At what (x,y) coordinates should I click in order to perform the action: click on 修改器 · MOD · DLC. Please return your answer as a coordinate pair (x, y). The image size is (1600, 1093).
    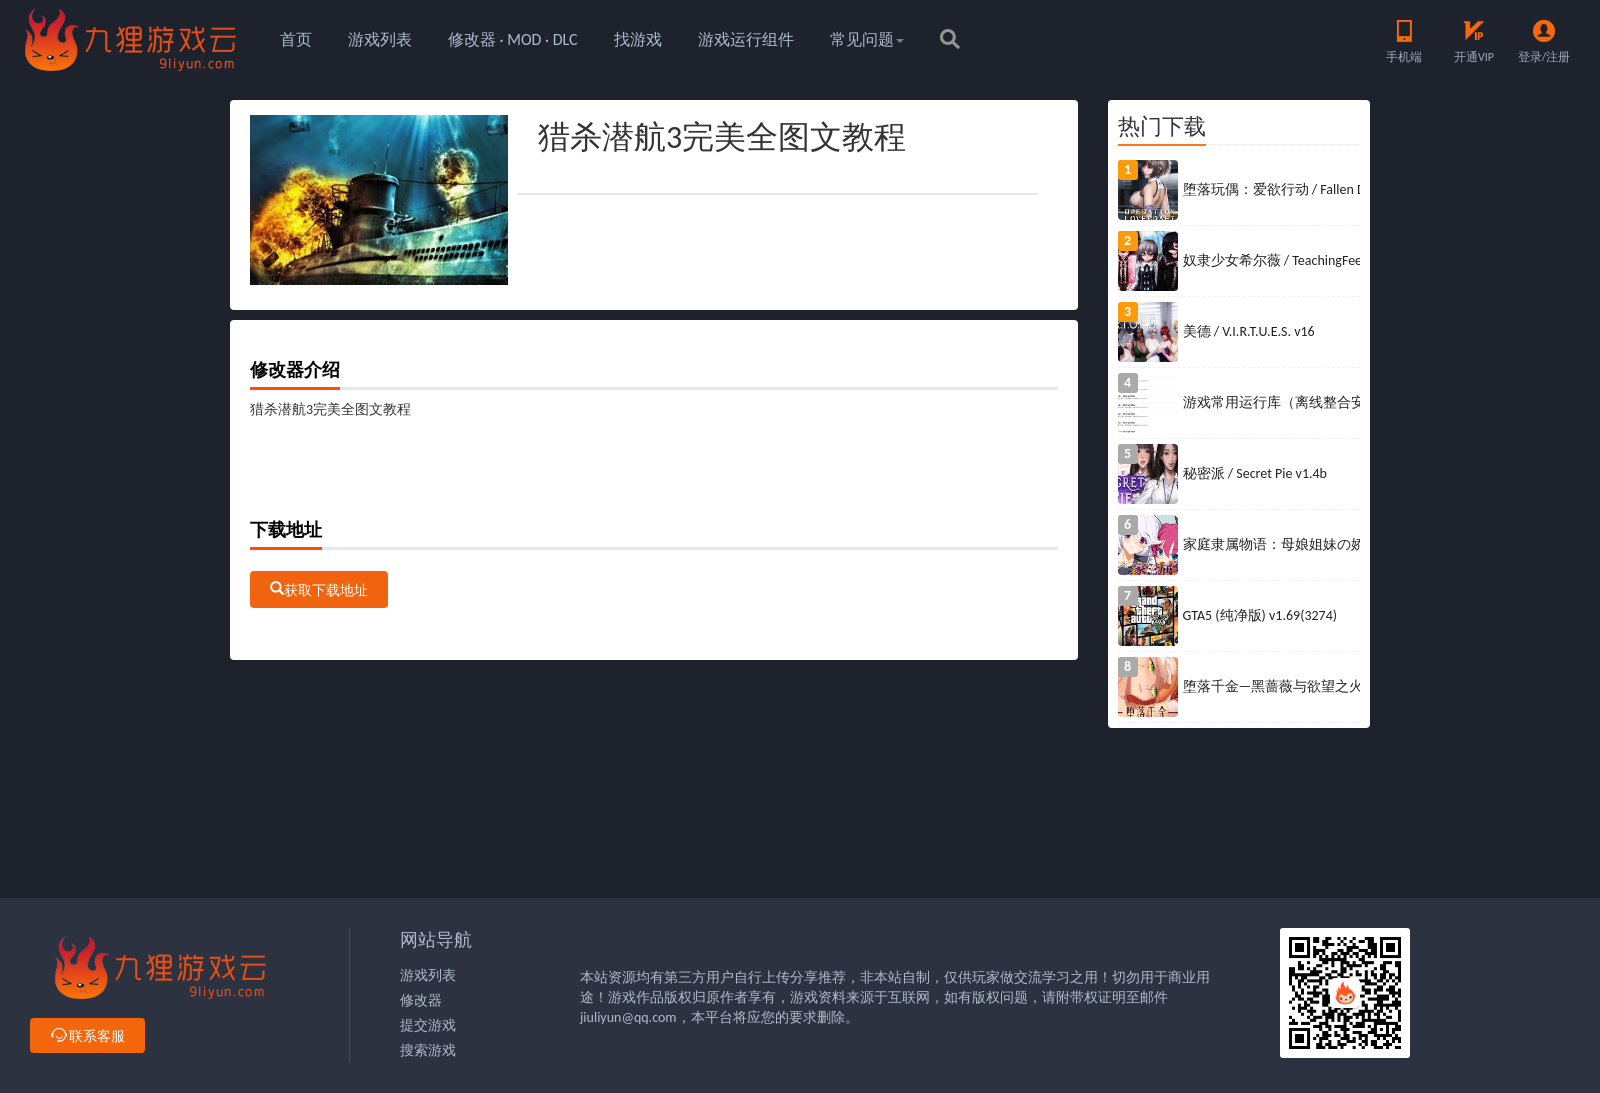
    Looking at the image, I should click on (513, 39).